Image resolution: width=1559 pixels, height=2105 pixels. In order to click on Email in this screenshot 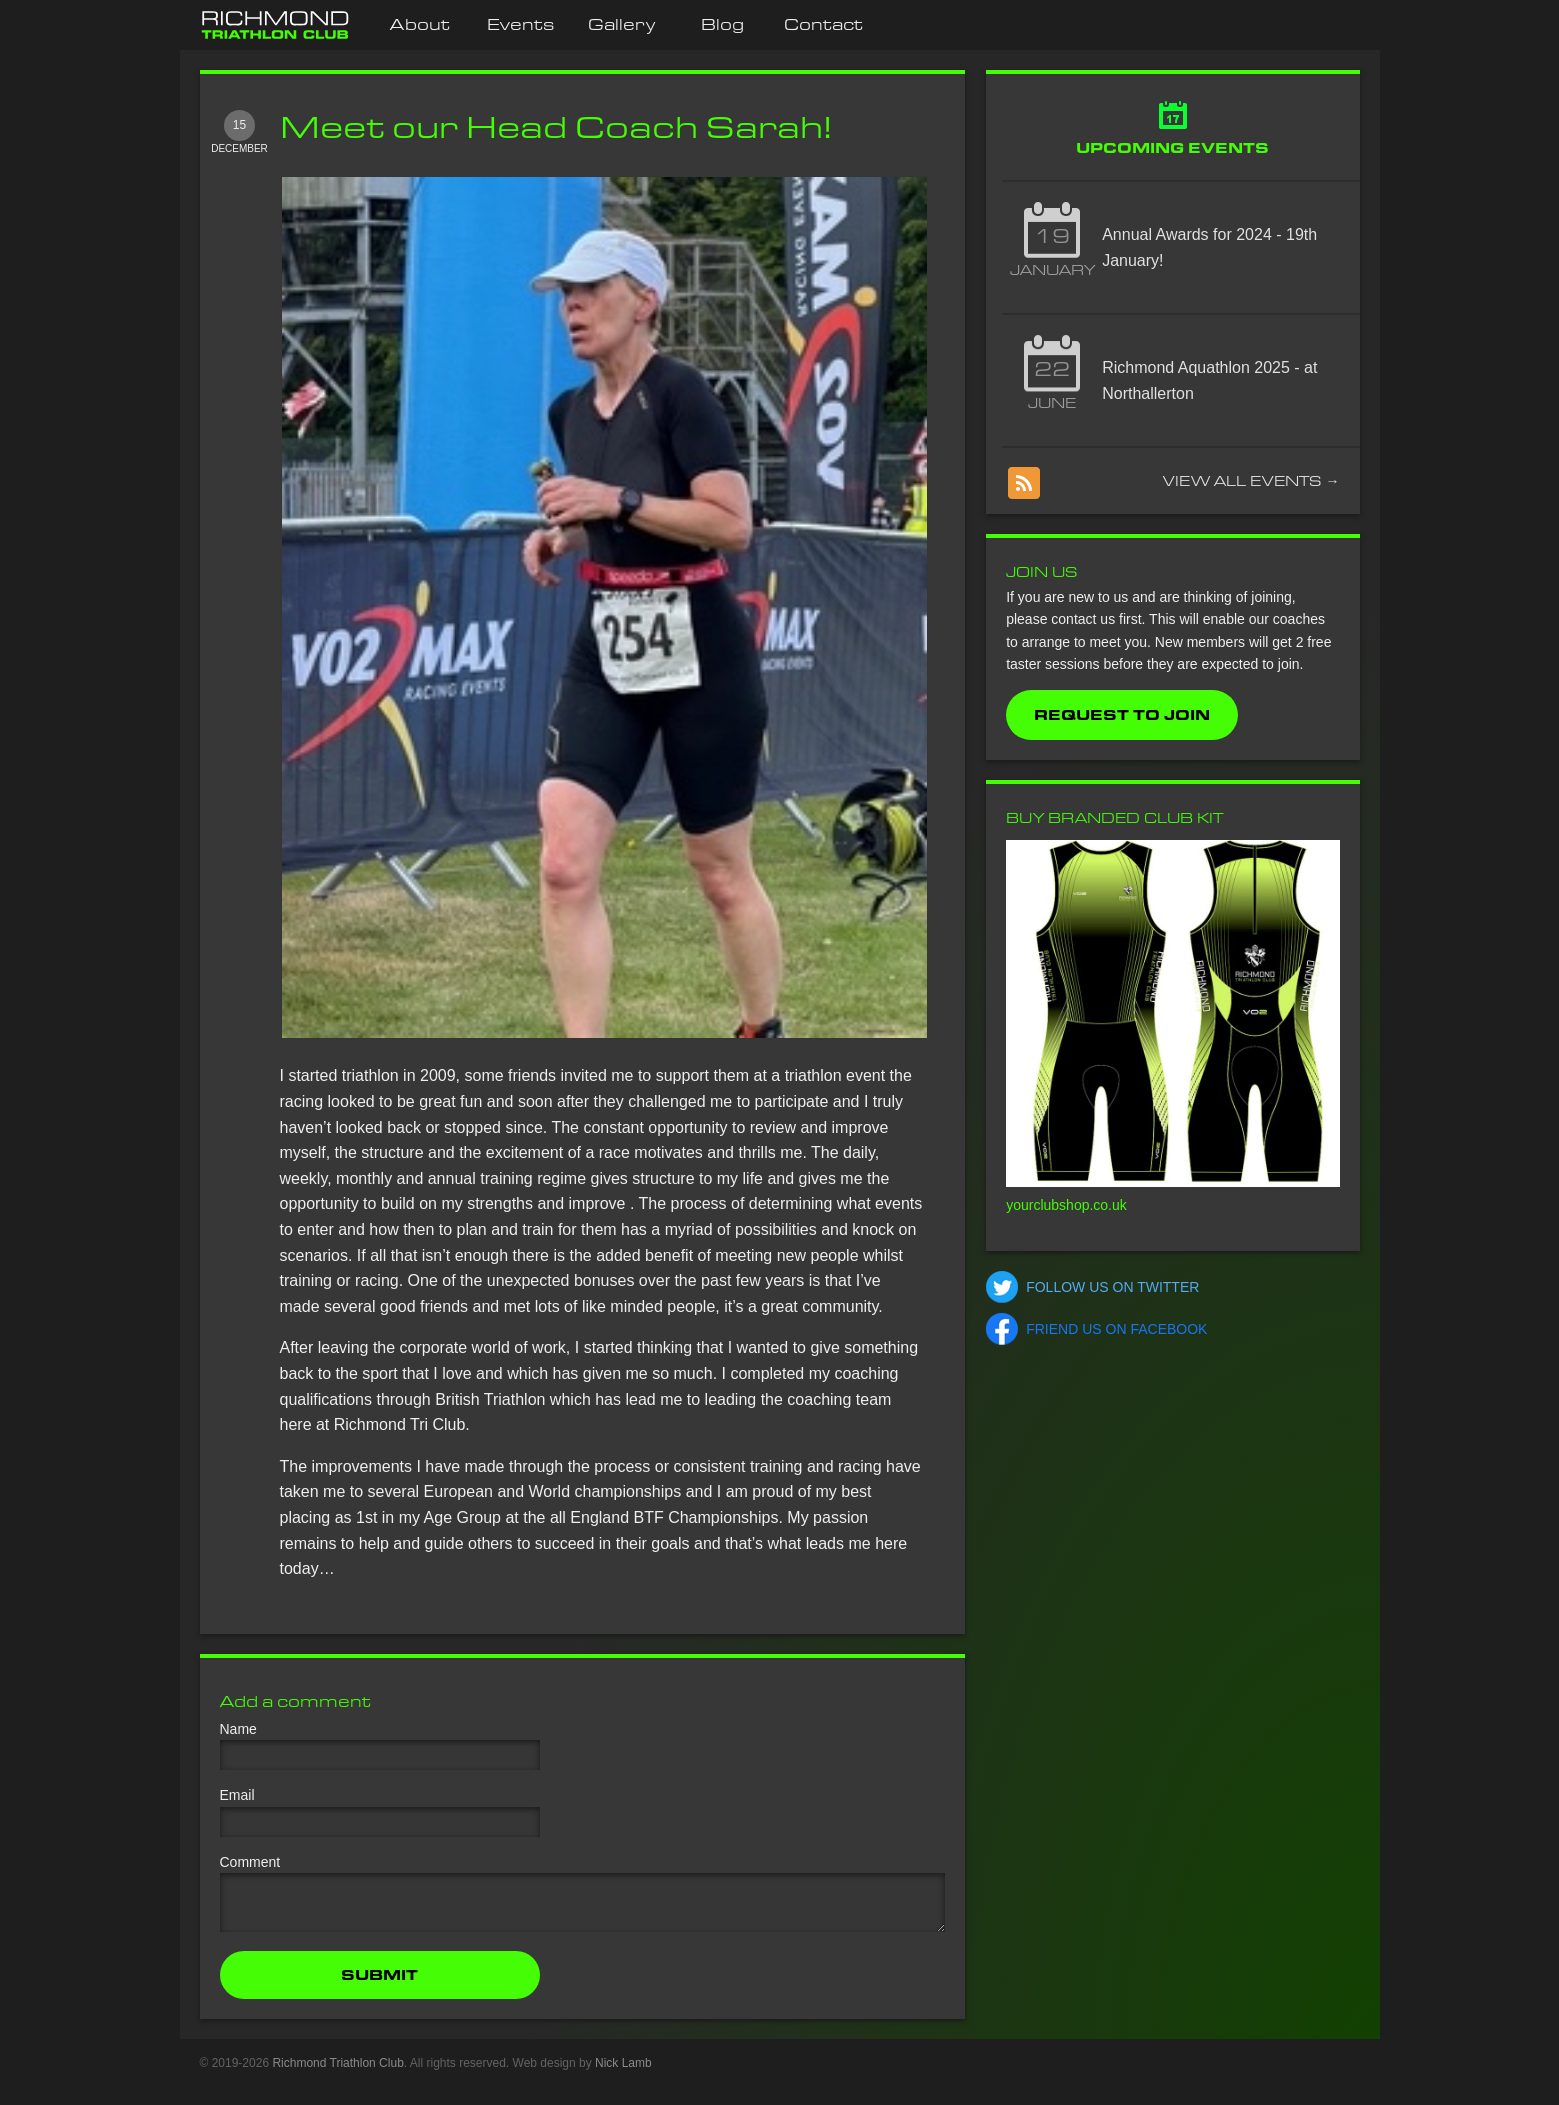, I will do `click(237, 1795)`.